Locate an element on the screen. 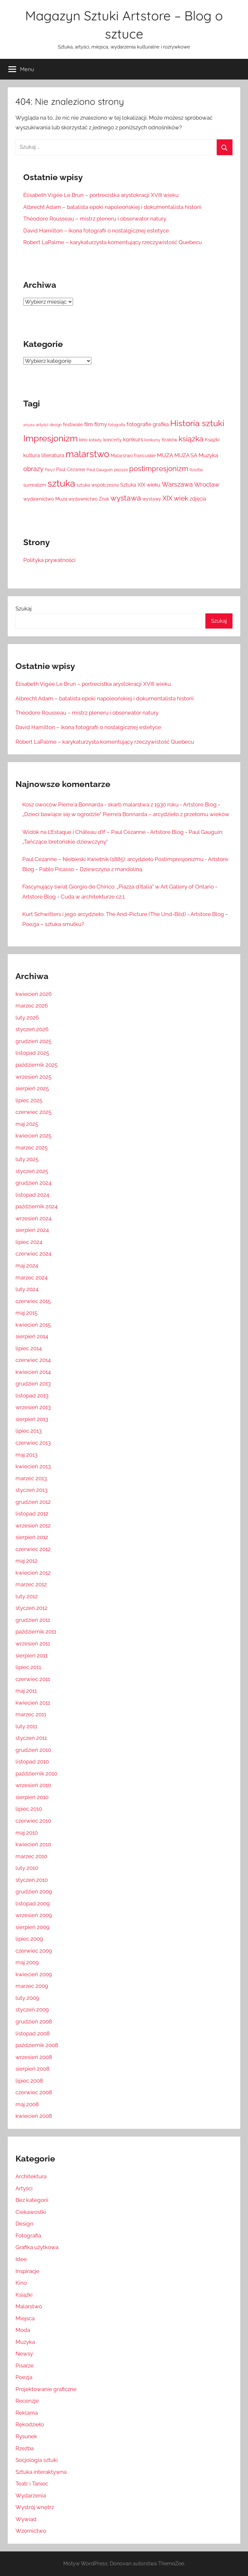  styczeń 2012 is located at coordinates (31, 1608).